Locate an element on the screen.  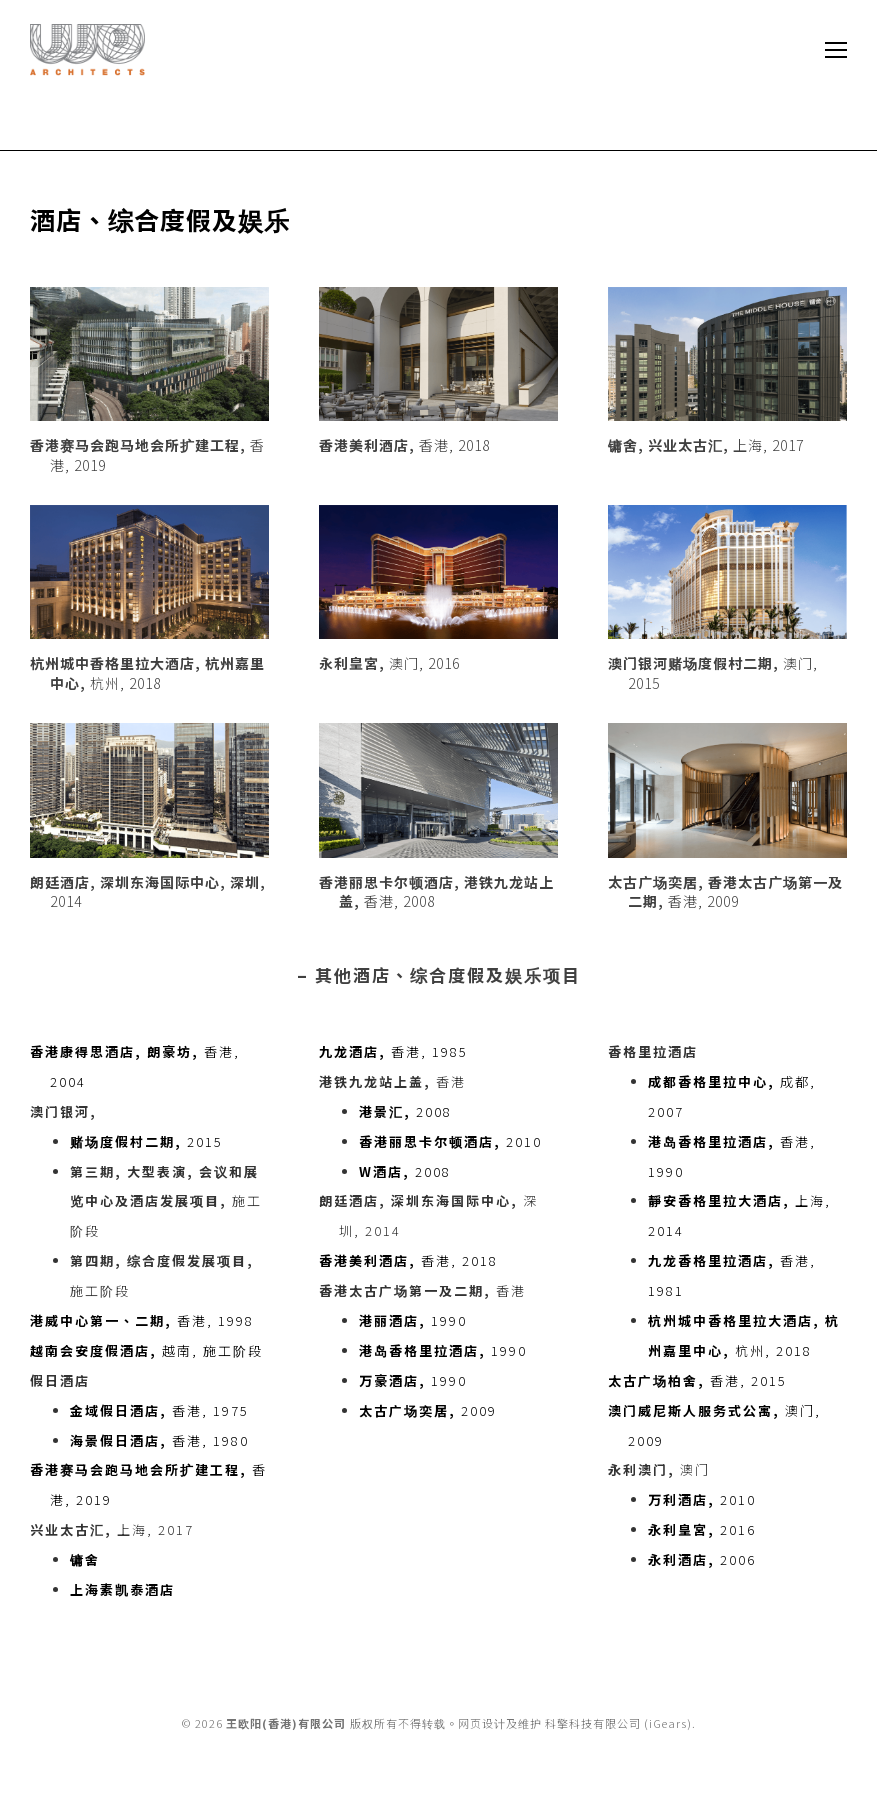
香港, 1985 is located at coordinates (393, 1051).